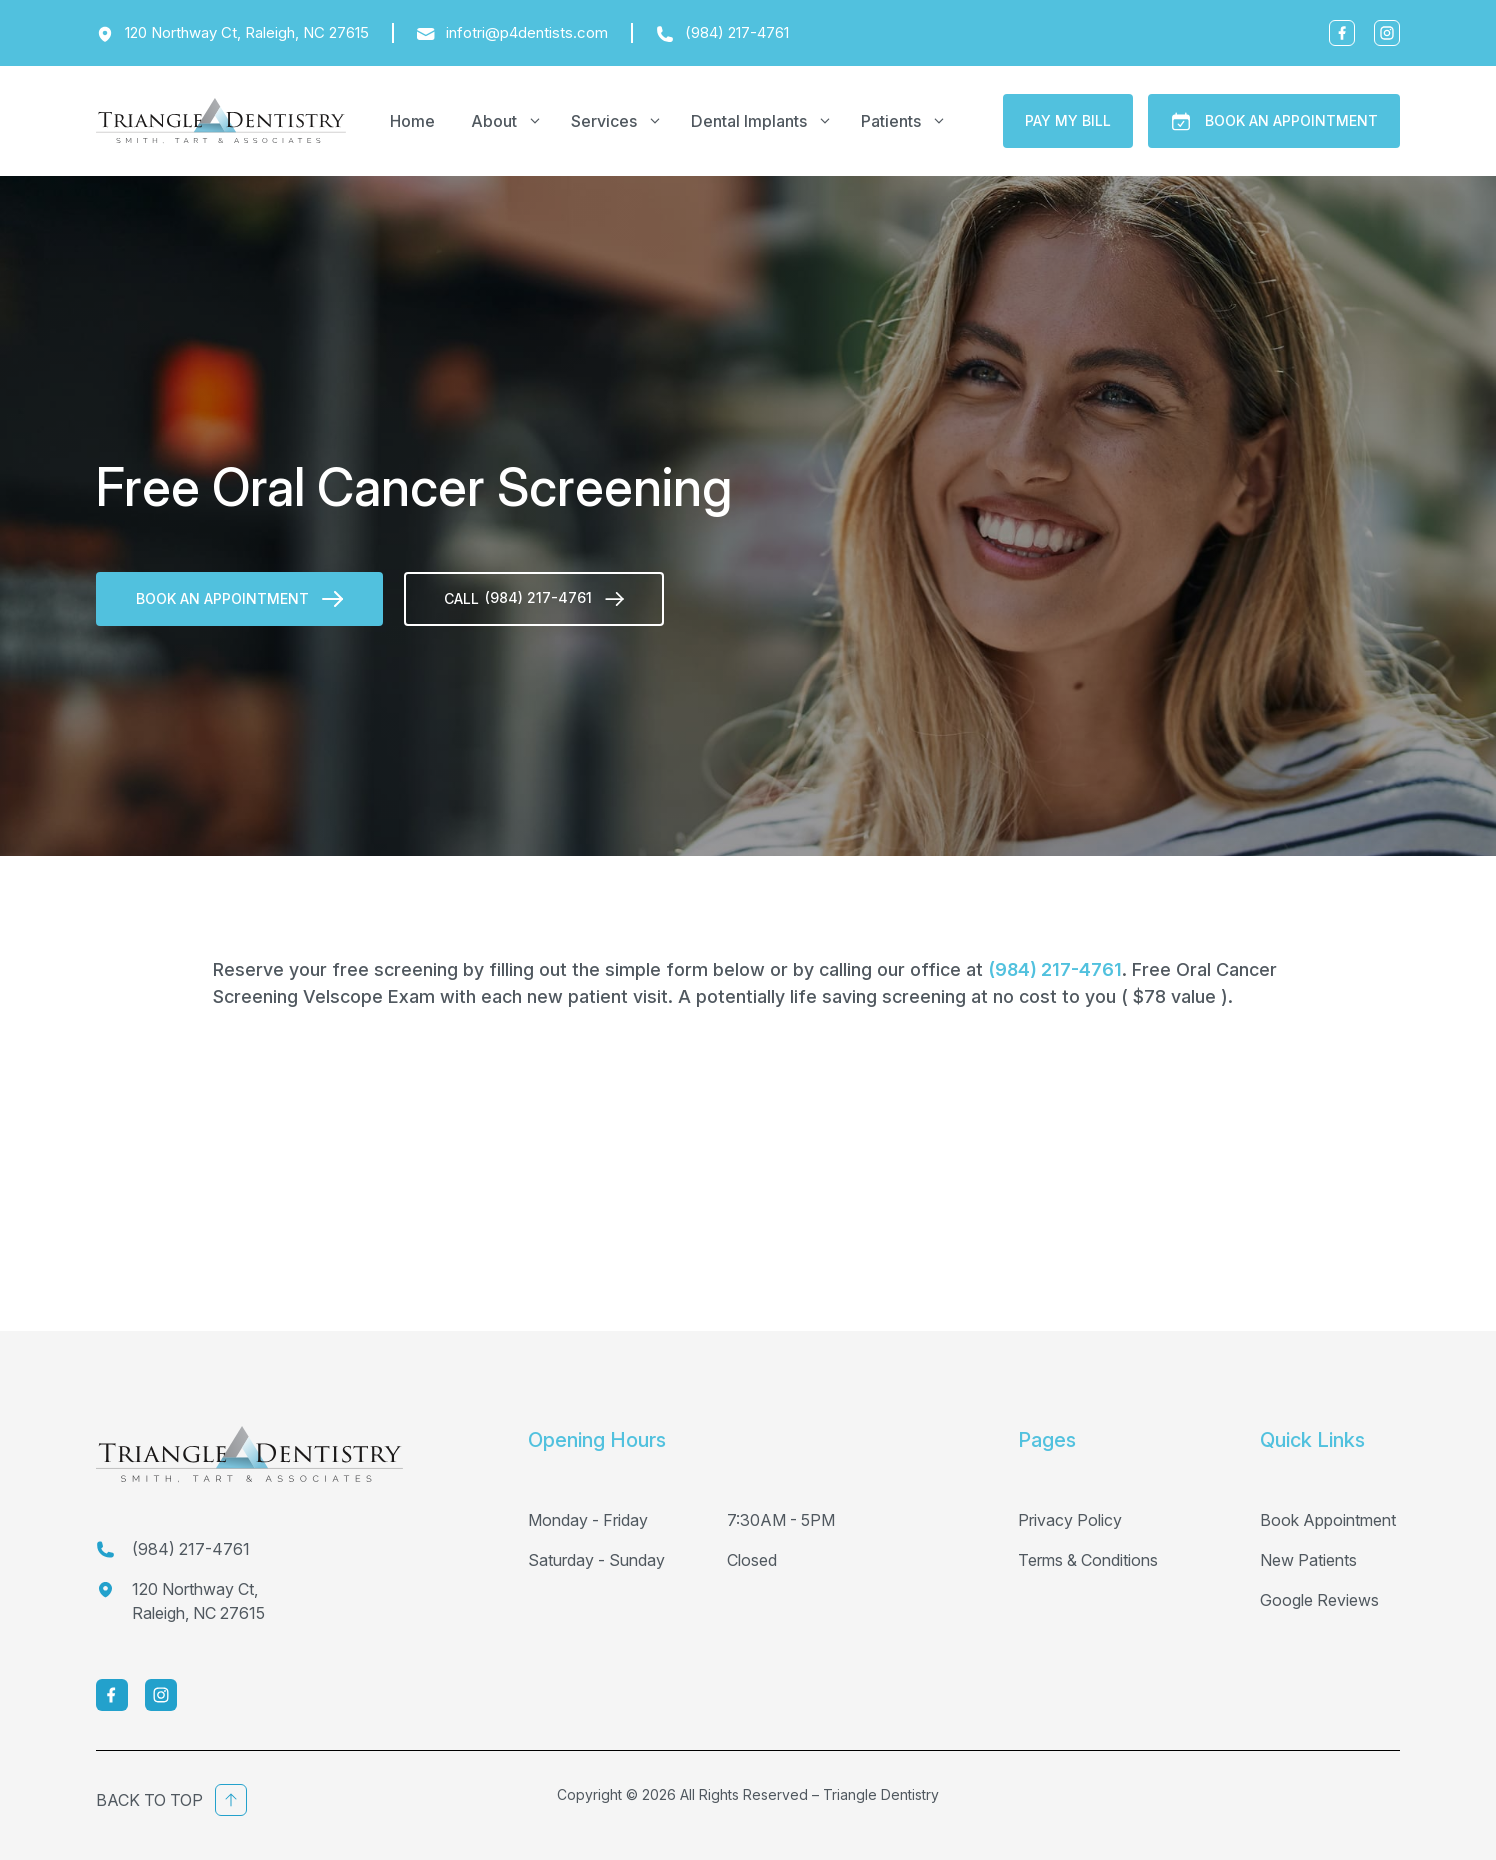 The width and height of the screenshot is (1496, 1860). What do you see at coordinates (1055, 969) in the screenshot?
I see `(984) 217-4761` at bounding box center [1055, 969].